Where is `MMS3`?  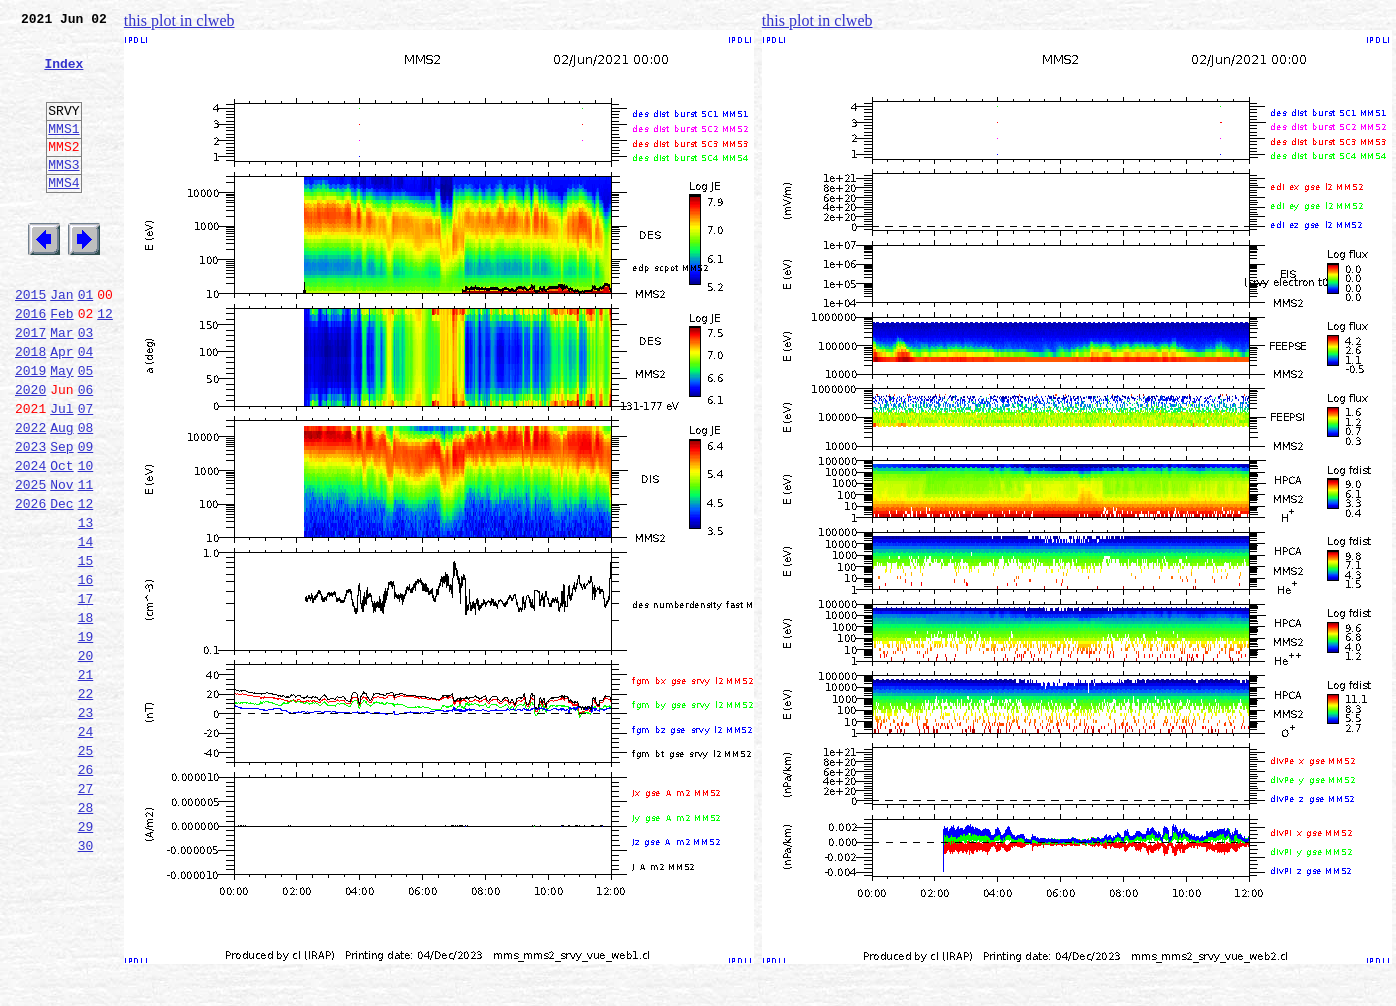 MMS3 is located at coordinates (63, 194).